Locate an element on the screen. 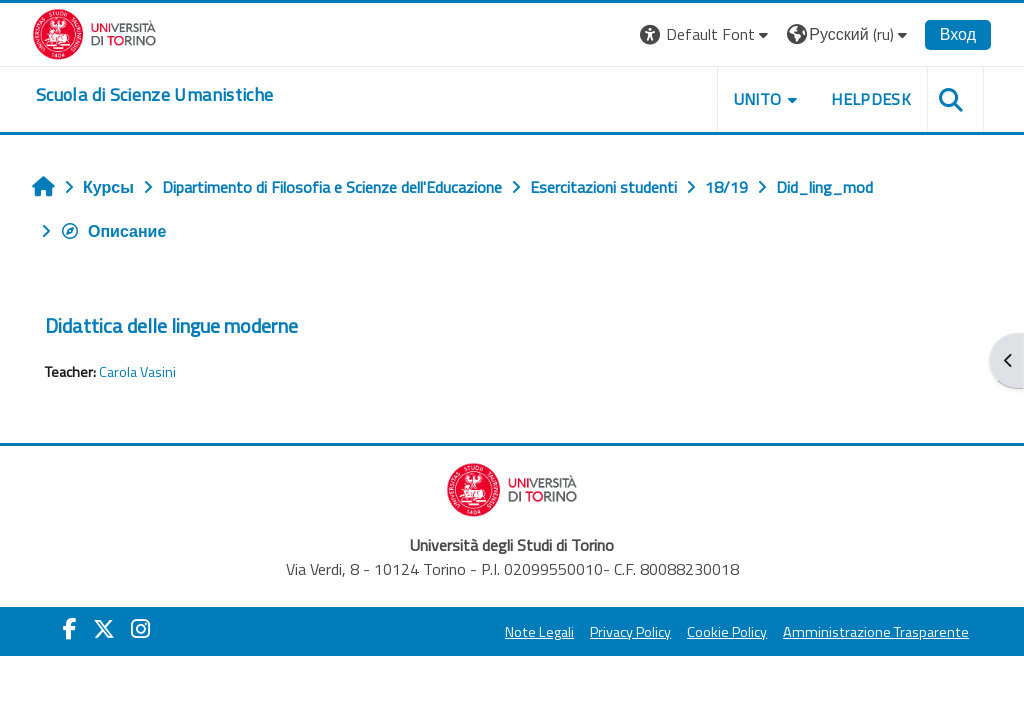  Didattica delle lingue moderne is located at coordinates (171, 325).